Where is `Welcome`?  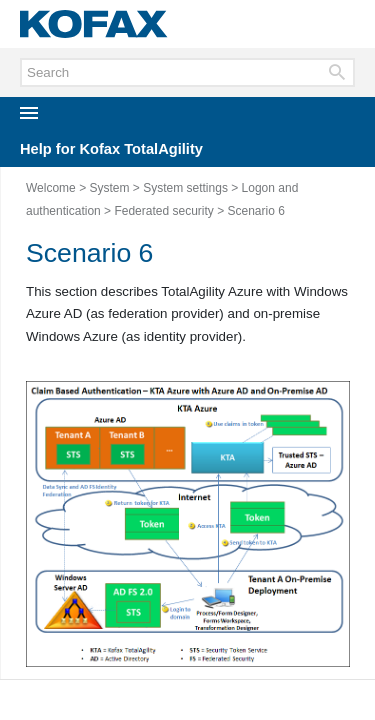 Welcome is located at coordinates (51, 188).